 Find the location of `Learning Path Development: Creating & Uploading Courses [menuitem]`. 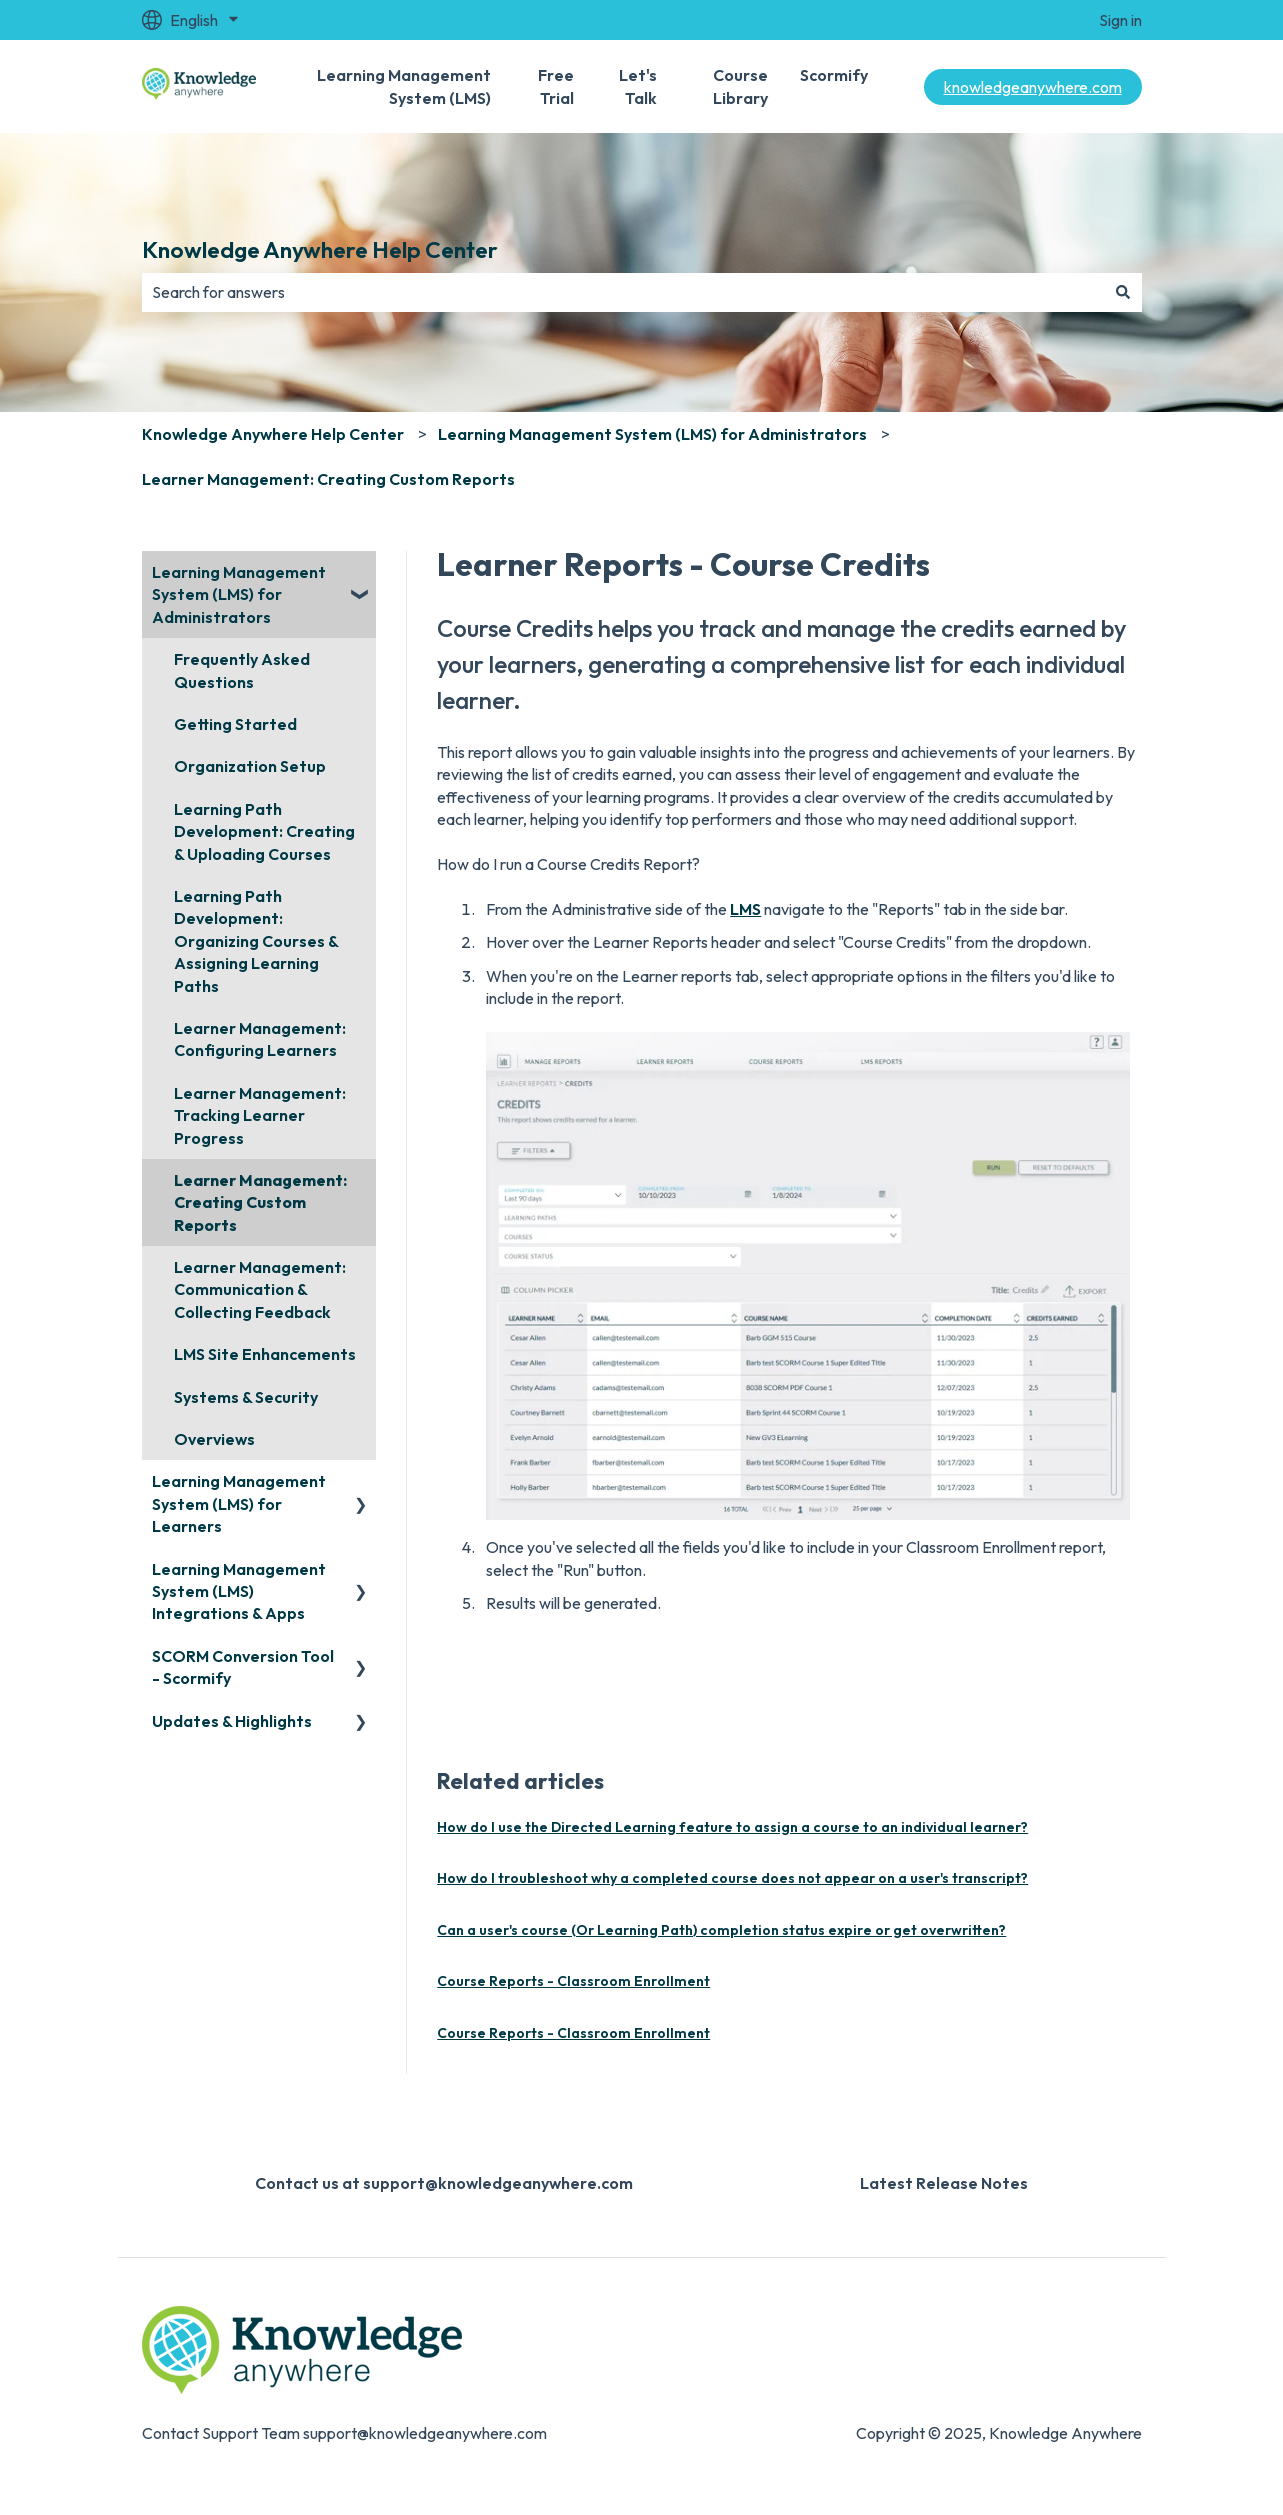

Learning Path Development: Creating & Uploading Courses [menuitem] is located at coordinates (264, 831).